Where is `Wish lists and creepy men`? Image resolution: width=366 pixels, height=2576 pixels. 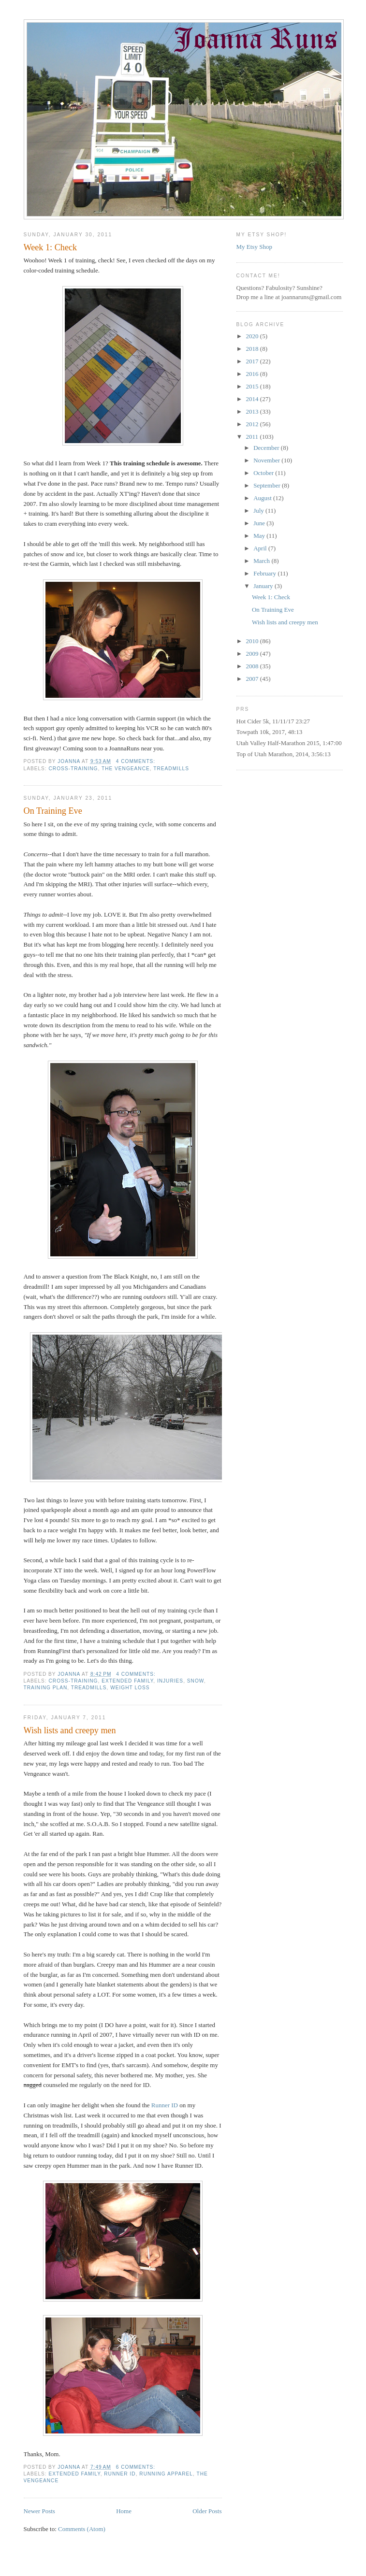
Wish lists and creepy men is located at coordinates (70, 1730).